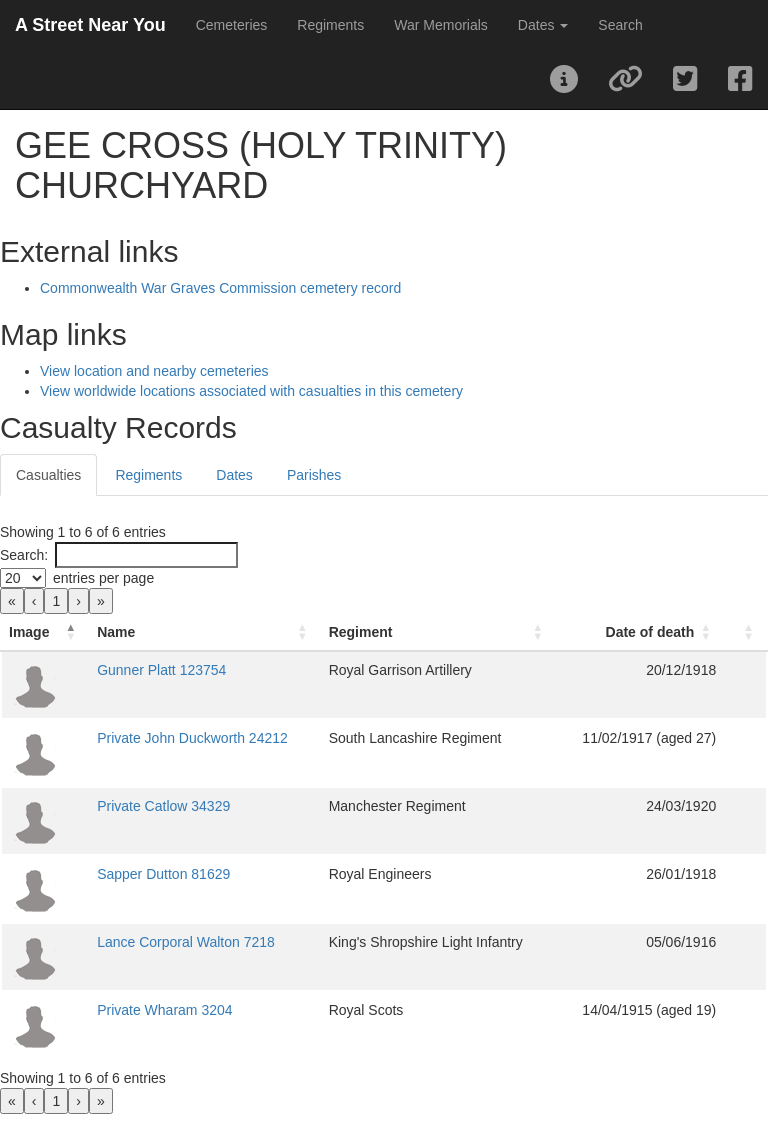  What do you see at coordinates (441, 25) in the screenshot?
I see `War Memorials` at bounding box center [441, 25].